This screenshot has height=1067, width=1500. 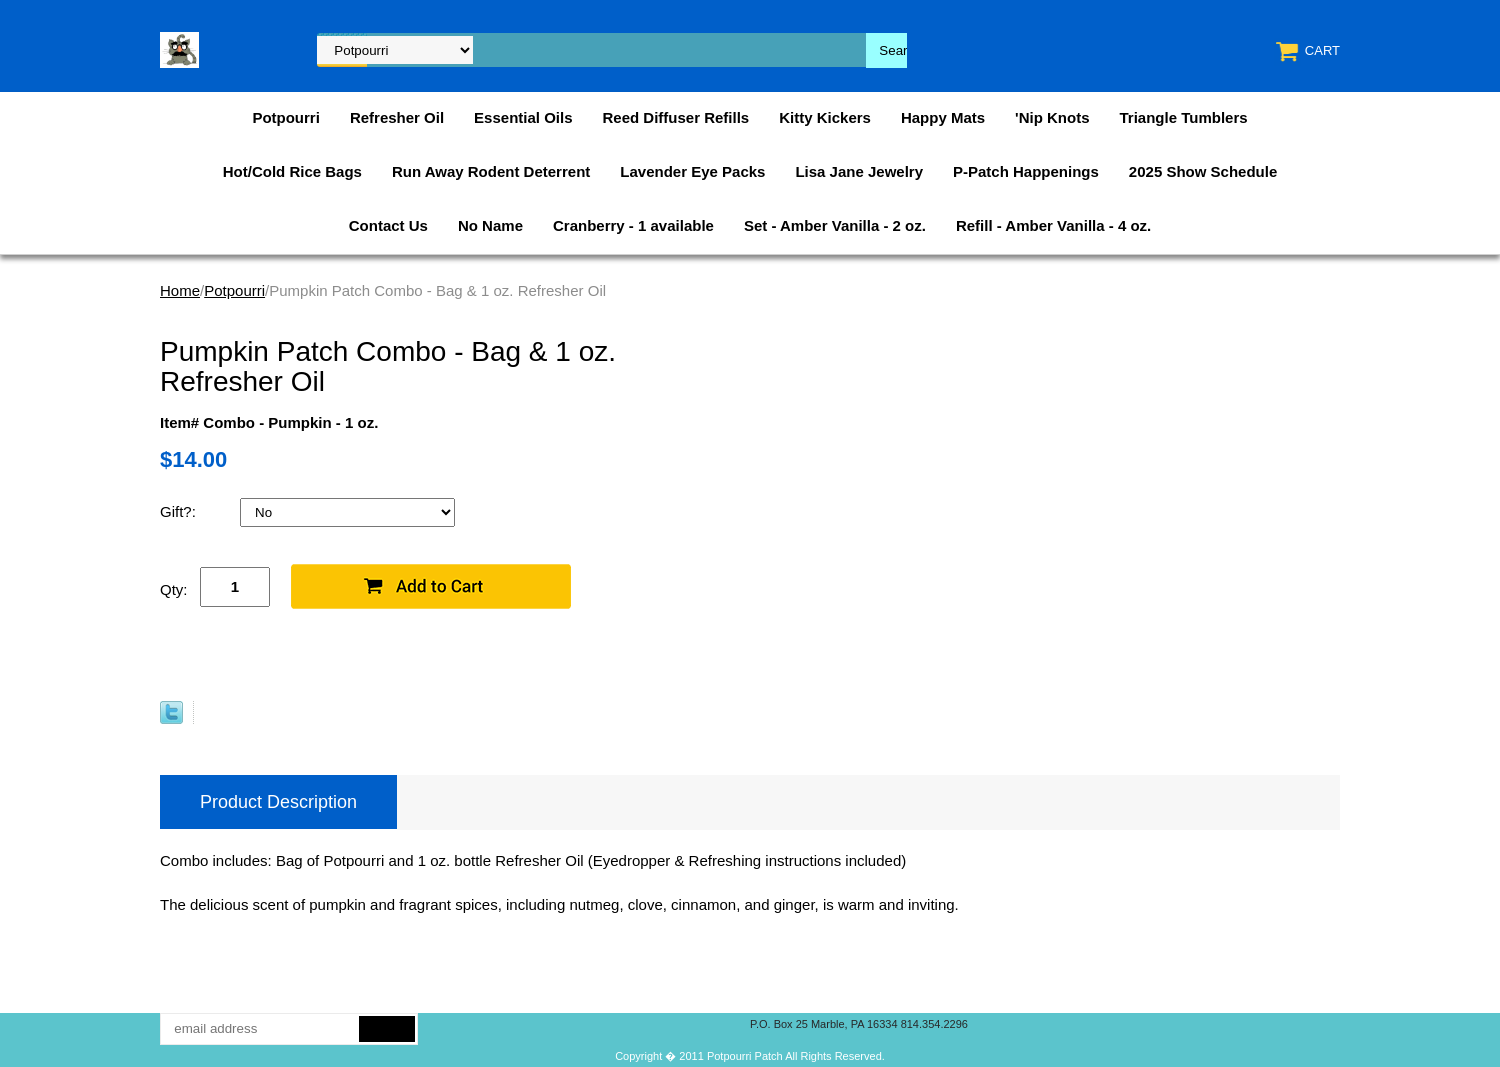 What do you see at coordinates (388, 225) in the screenshot?
I see `Contact Us` at bounding box center [388, 225].